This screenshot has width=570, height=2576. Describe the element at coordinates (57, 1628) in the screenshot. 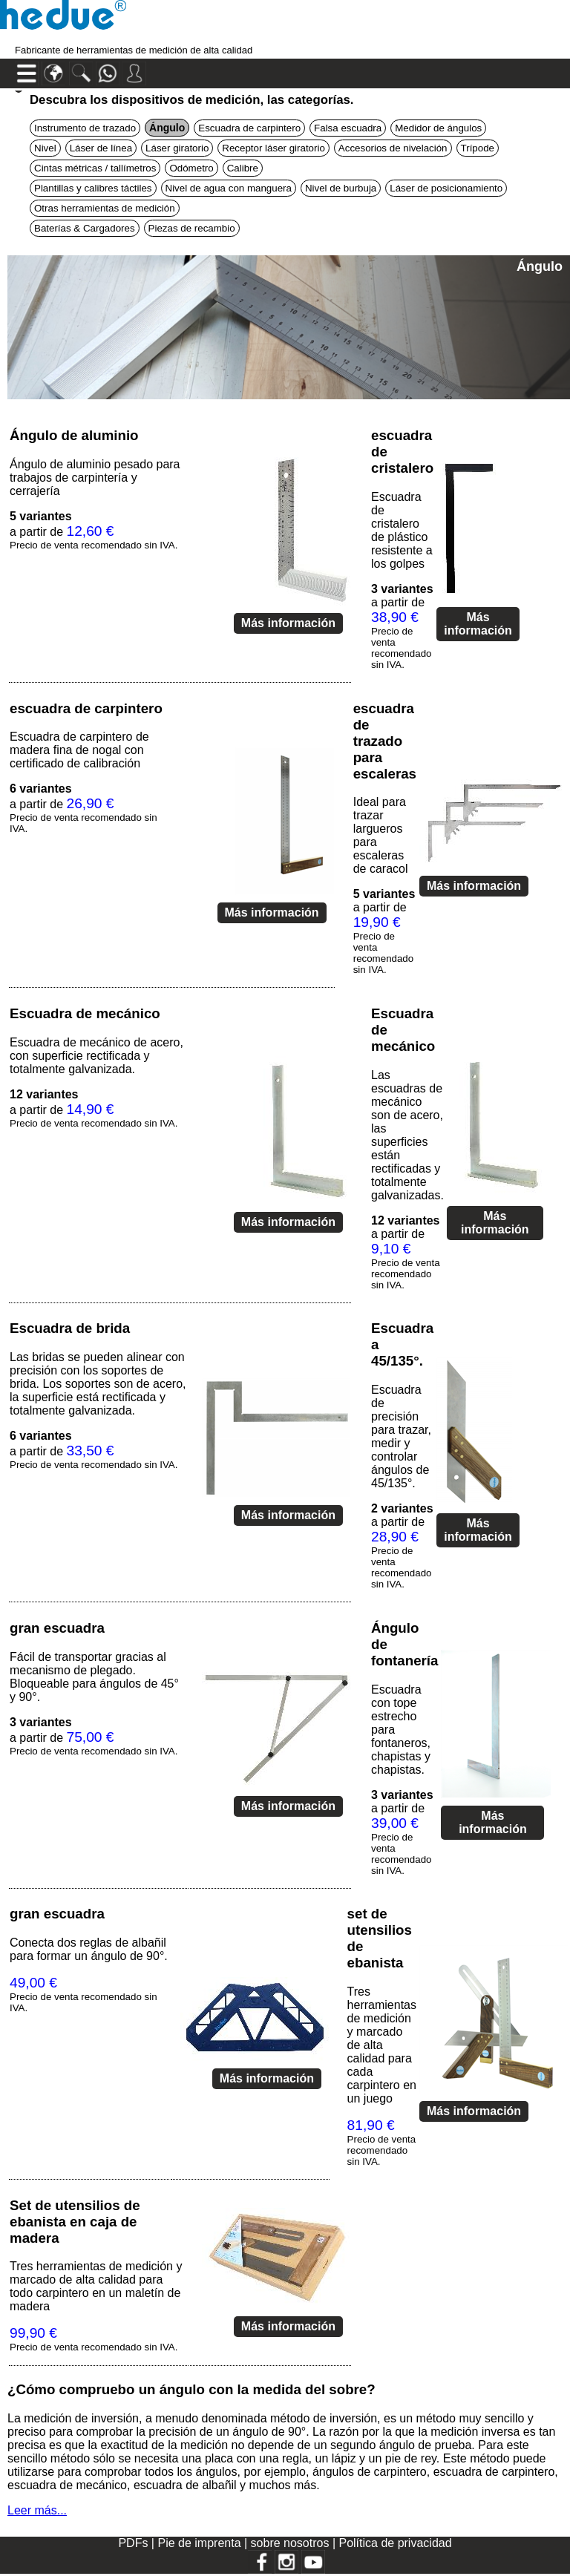

I see `gran escuadra` at that location.